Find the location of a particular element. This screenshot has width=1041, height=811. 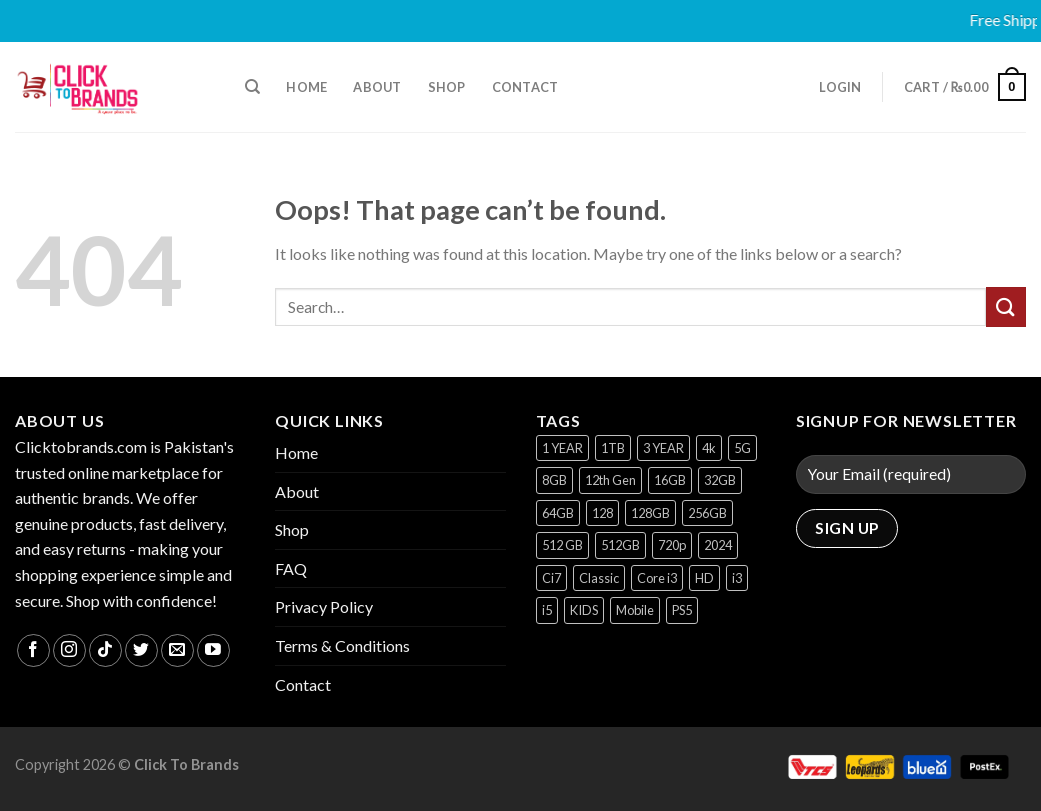

i5 [i5 (1 product)] is located at coordinates (547, 610).